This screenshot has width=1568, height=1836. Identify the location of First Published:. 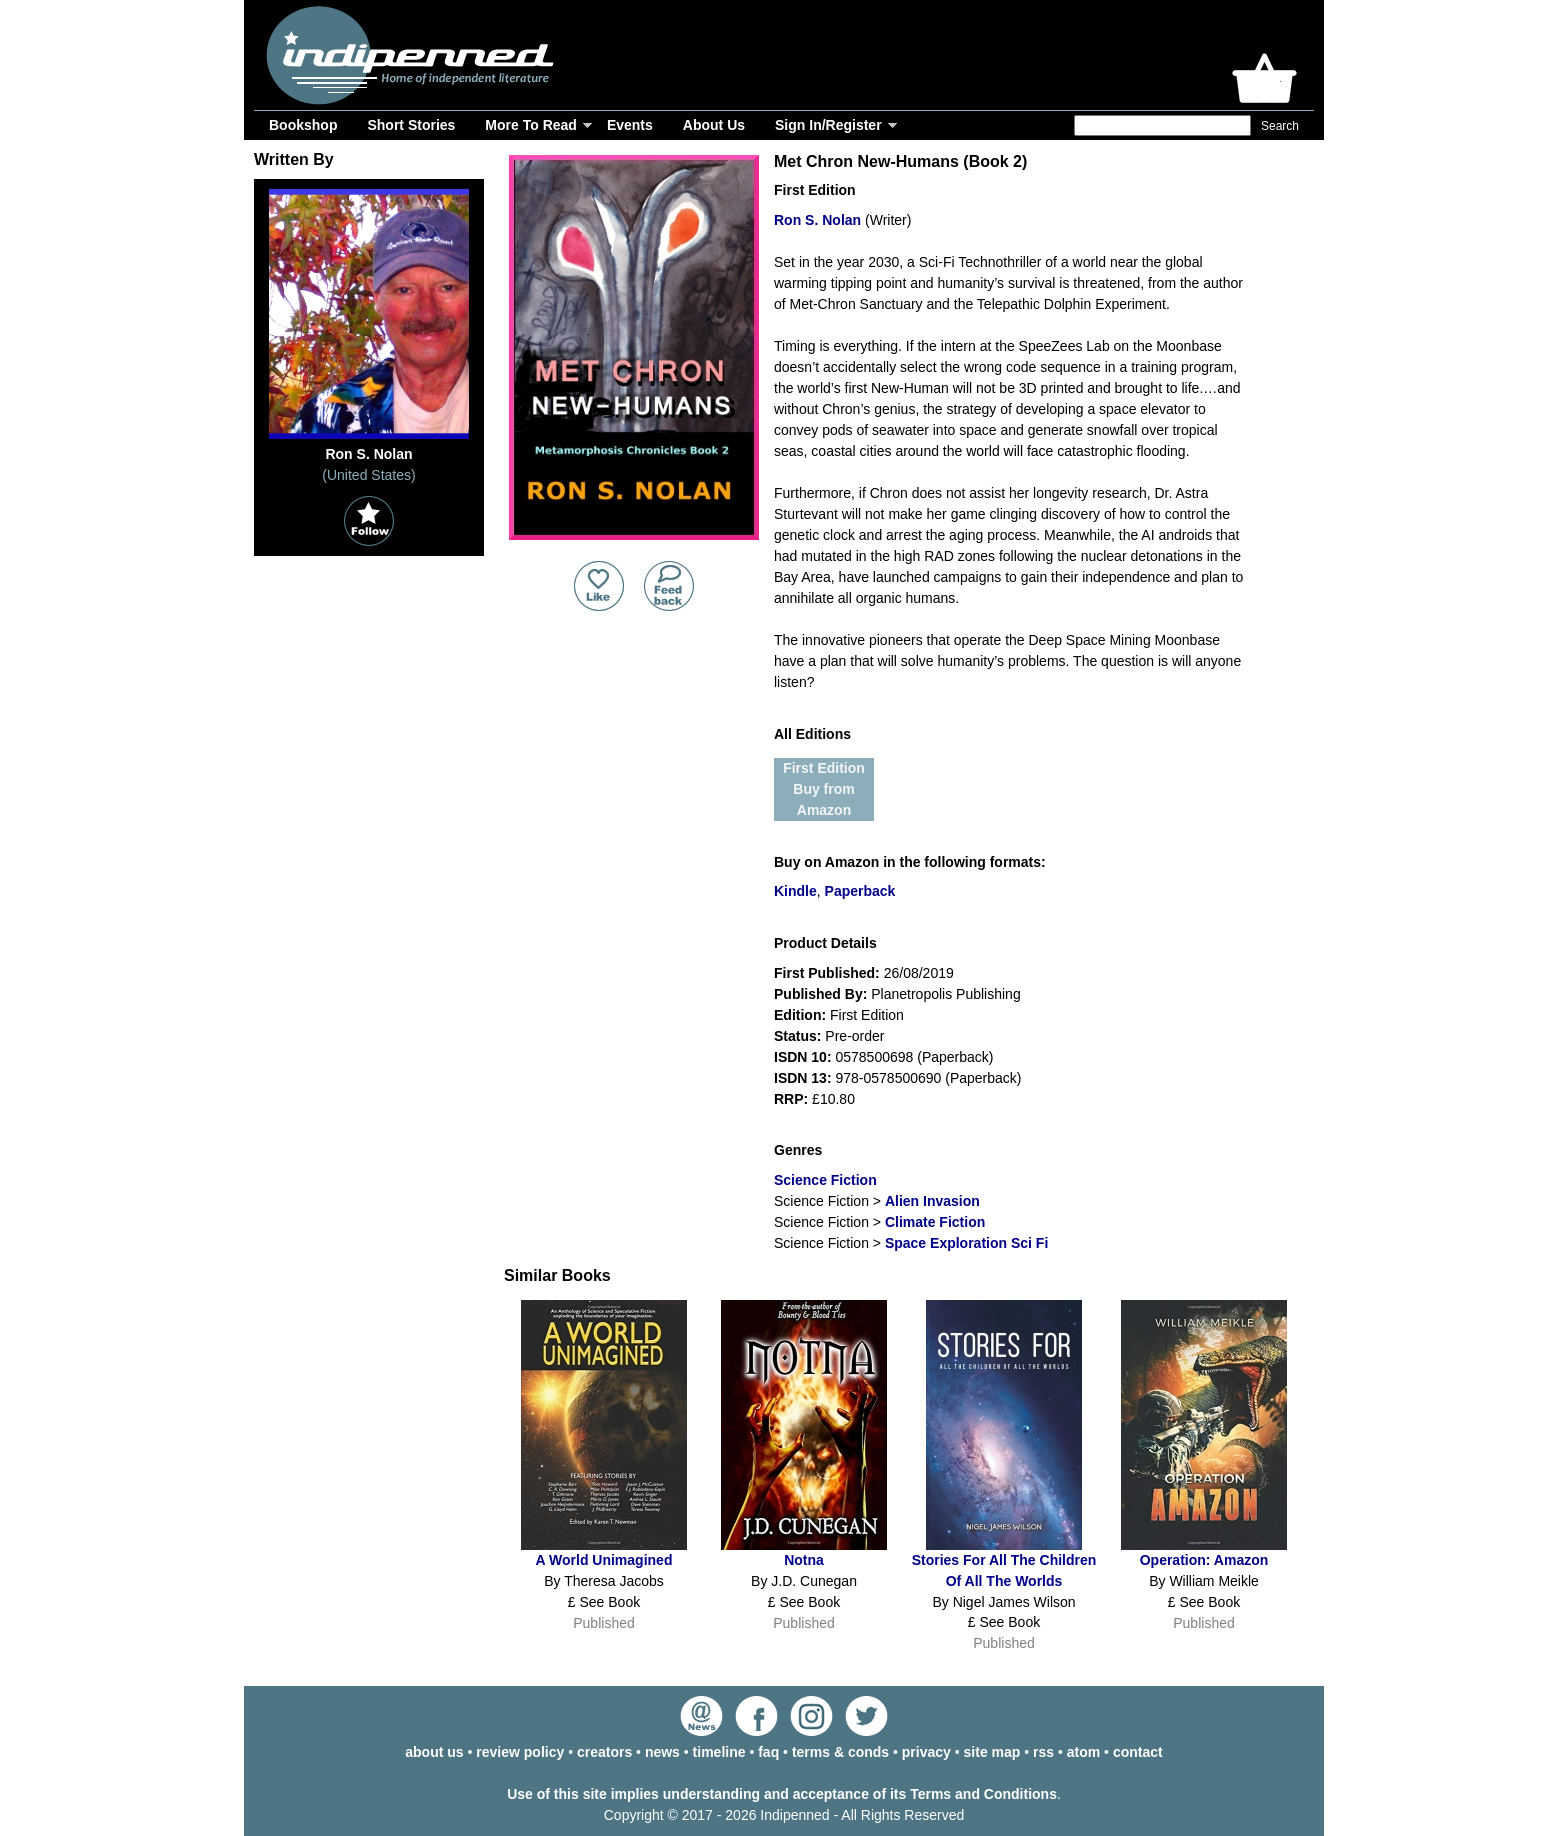
(827, 973).